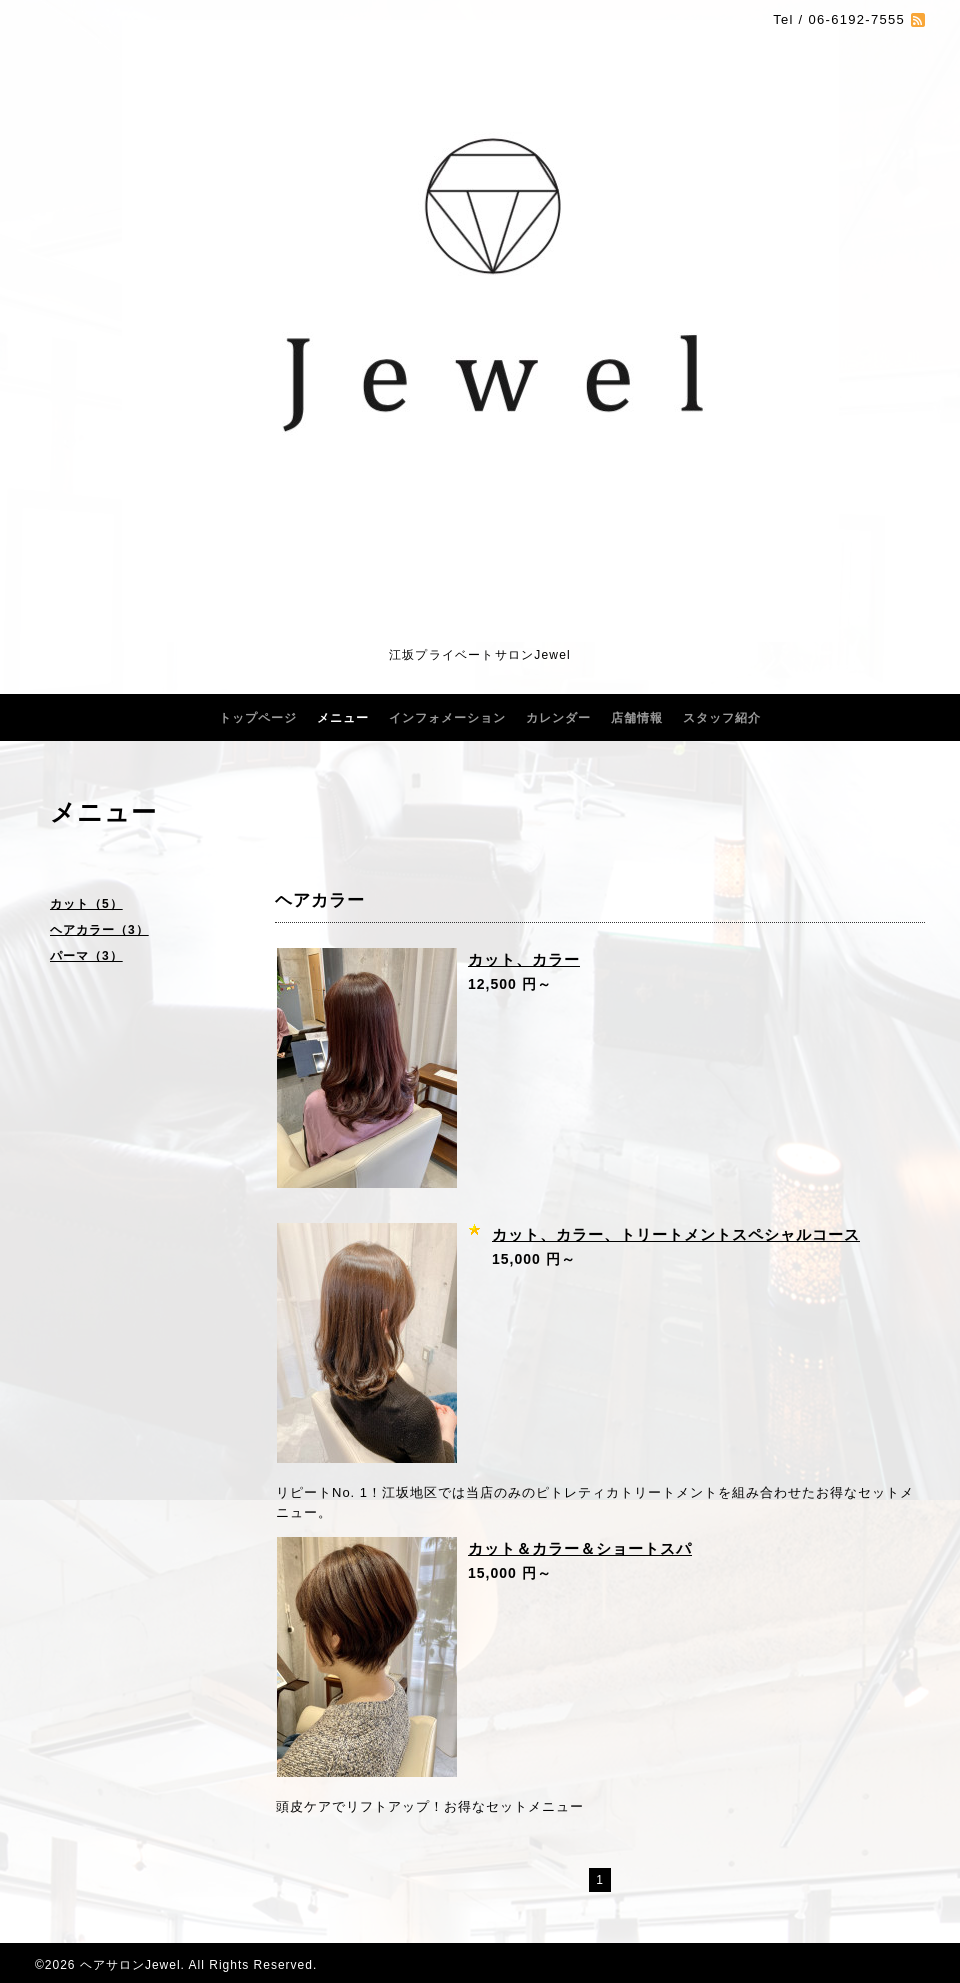  I want to click on カット、カラー、トリートメントスペシャルコース, so click(676, 1234).